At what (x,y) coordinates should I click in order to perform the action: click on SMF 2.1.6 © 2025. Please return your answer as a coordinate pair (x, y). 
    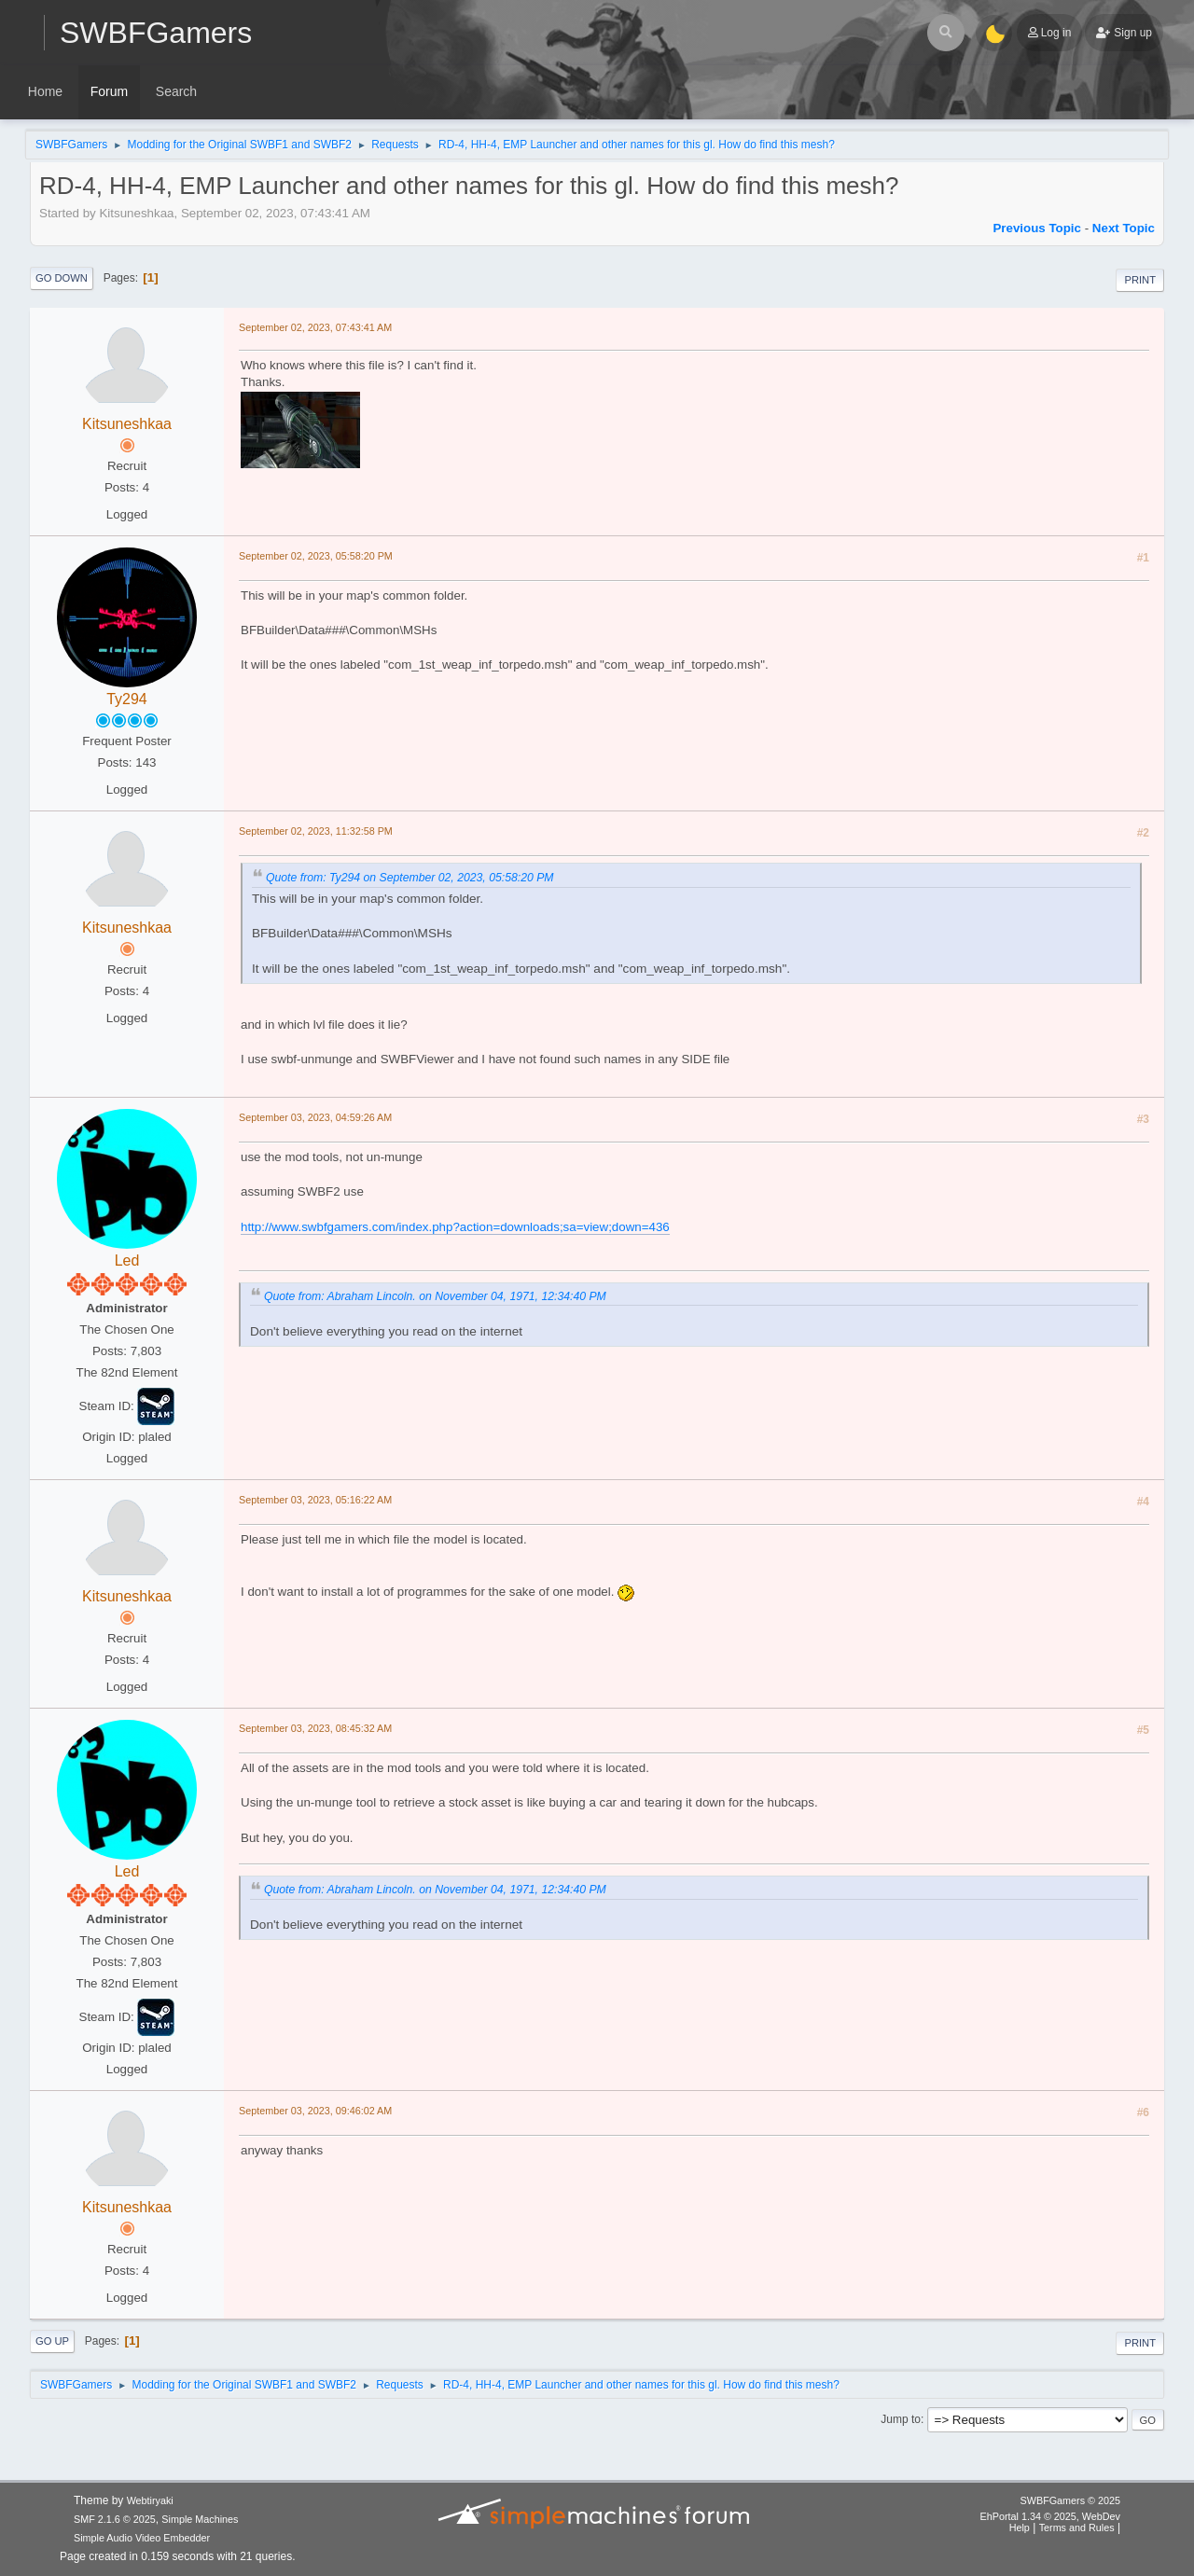
    Looking at the image, I should click on (115, 2519).